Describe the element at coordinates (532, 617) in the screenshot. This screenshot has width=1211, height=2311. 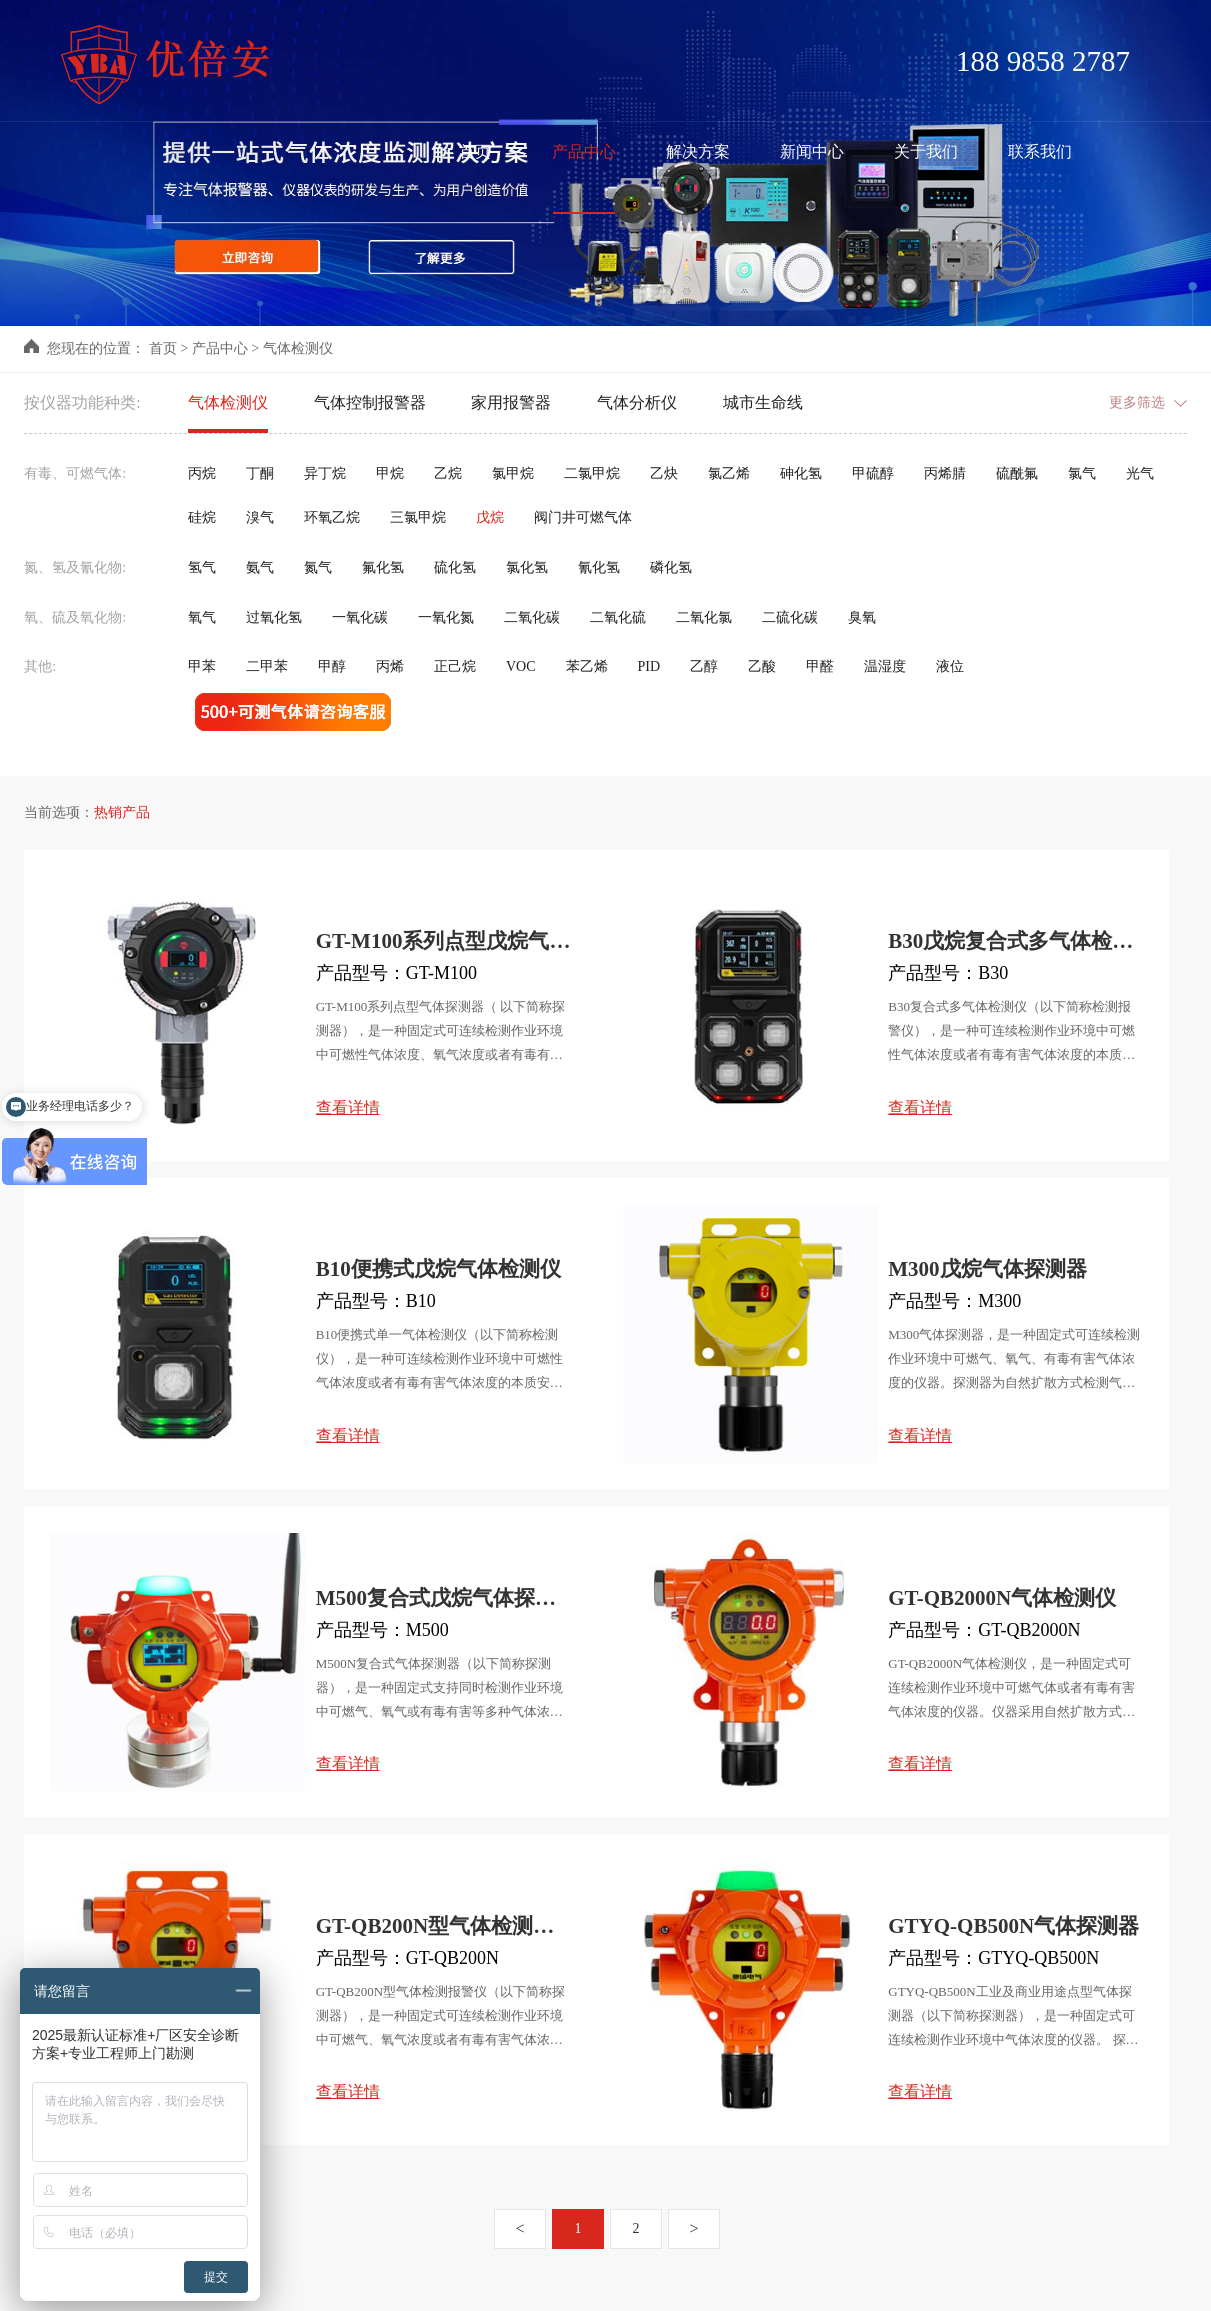
I see `二氧化碳` at that location.